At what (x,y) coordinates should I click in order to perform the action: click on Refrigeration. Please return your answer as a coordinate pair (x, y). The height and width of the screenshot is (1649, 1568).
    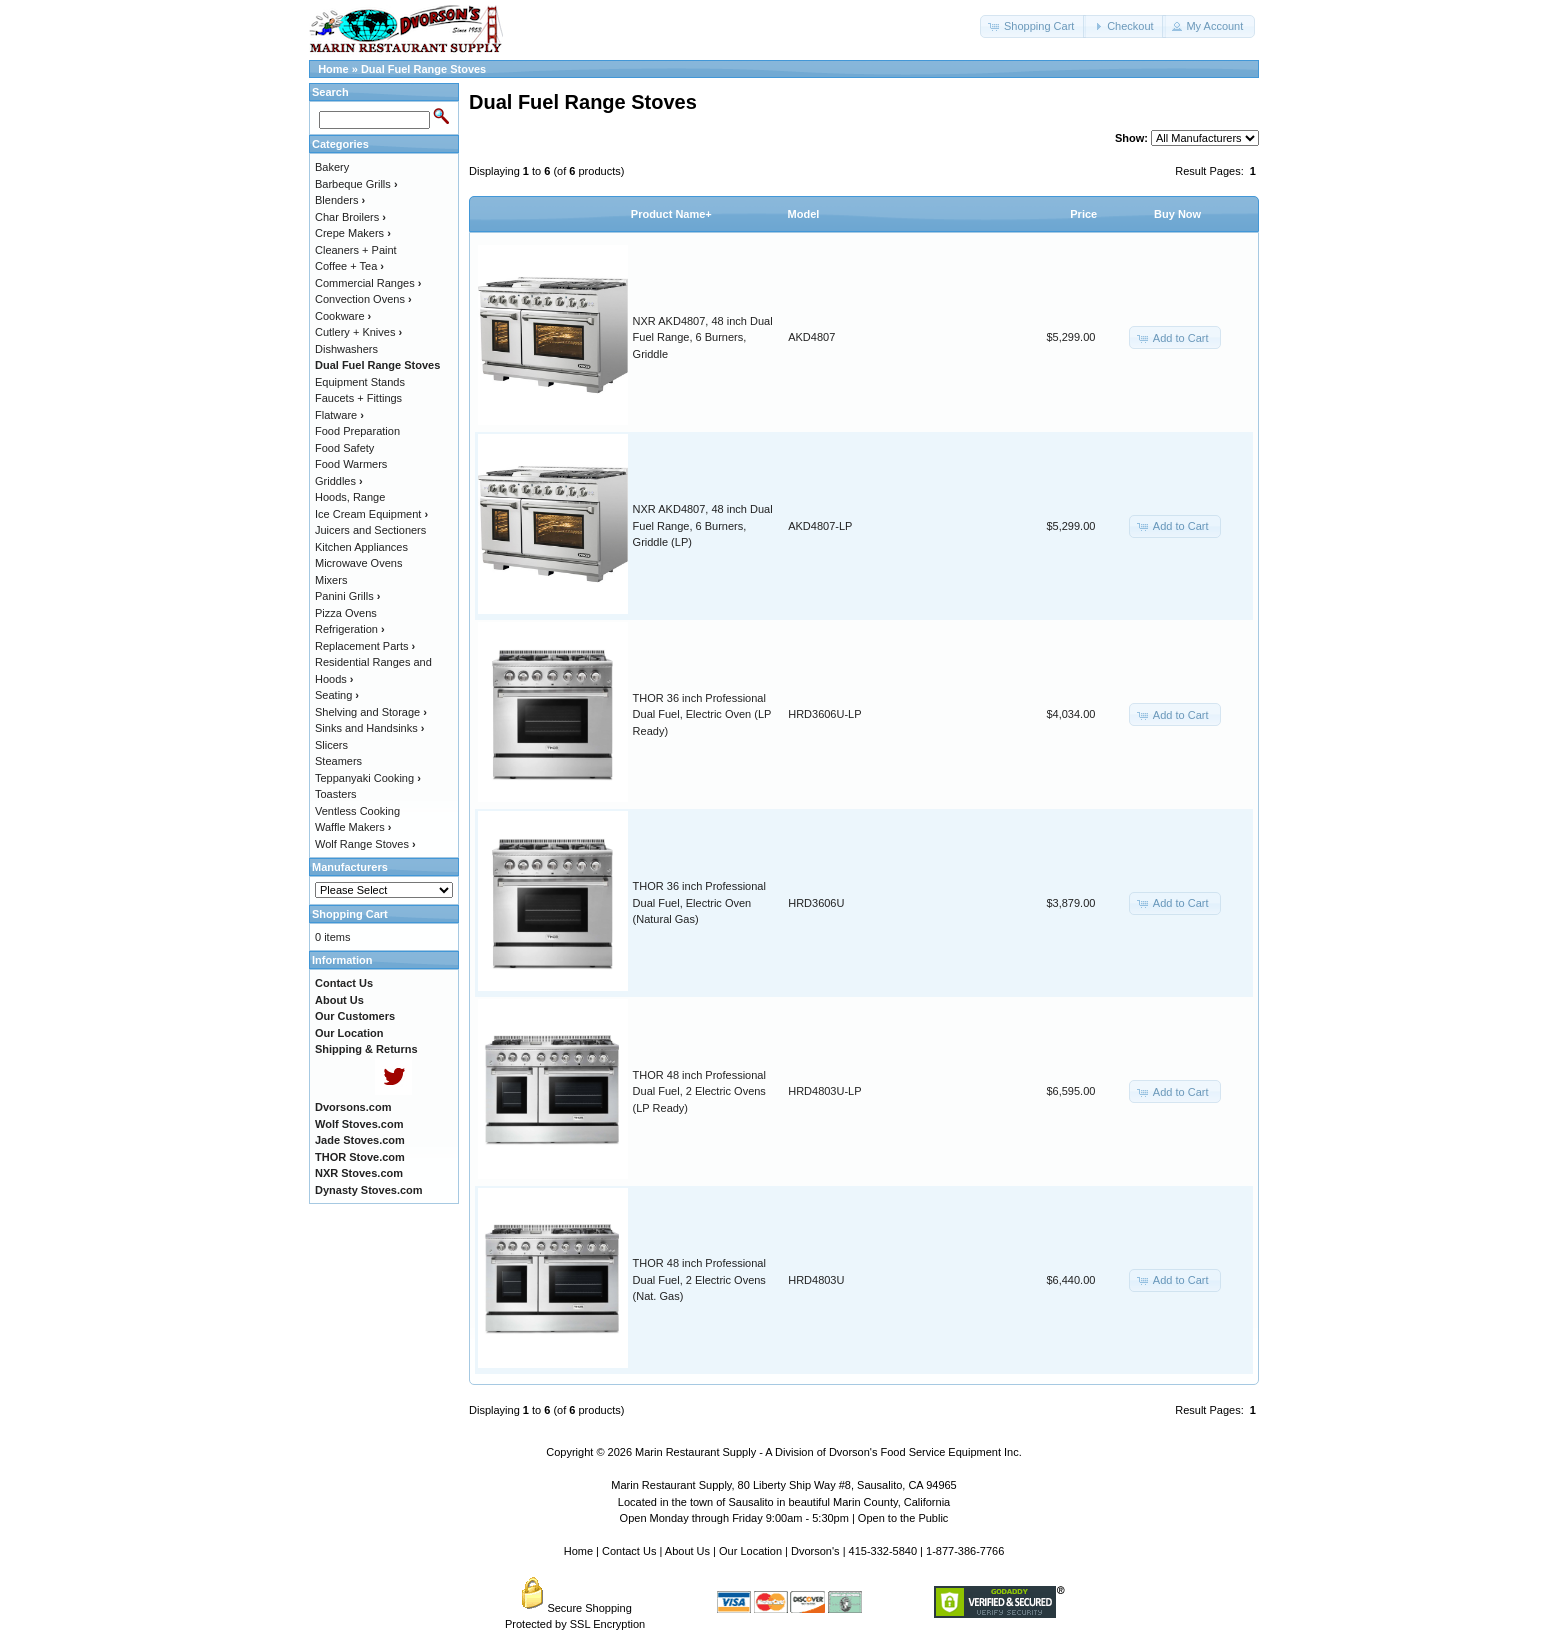
    Looking at the image, I should click on (350, 629).